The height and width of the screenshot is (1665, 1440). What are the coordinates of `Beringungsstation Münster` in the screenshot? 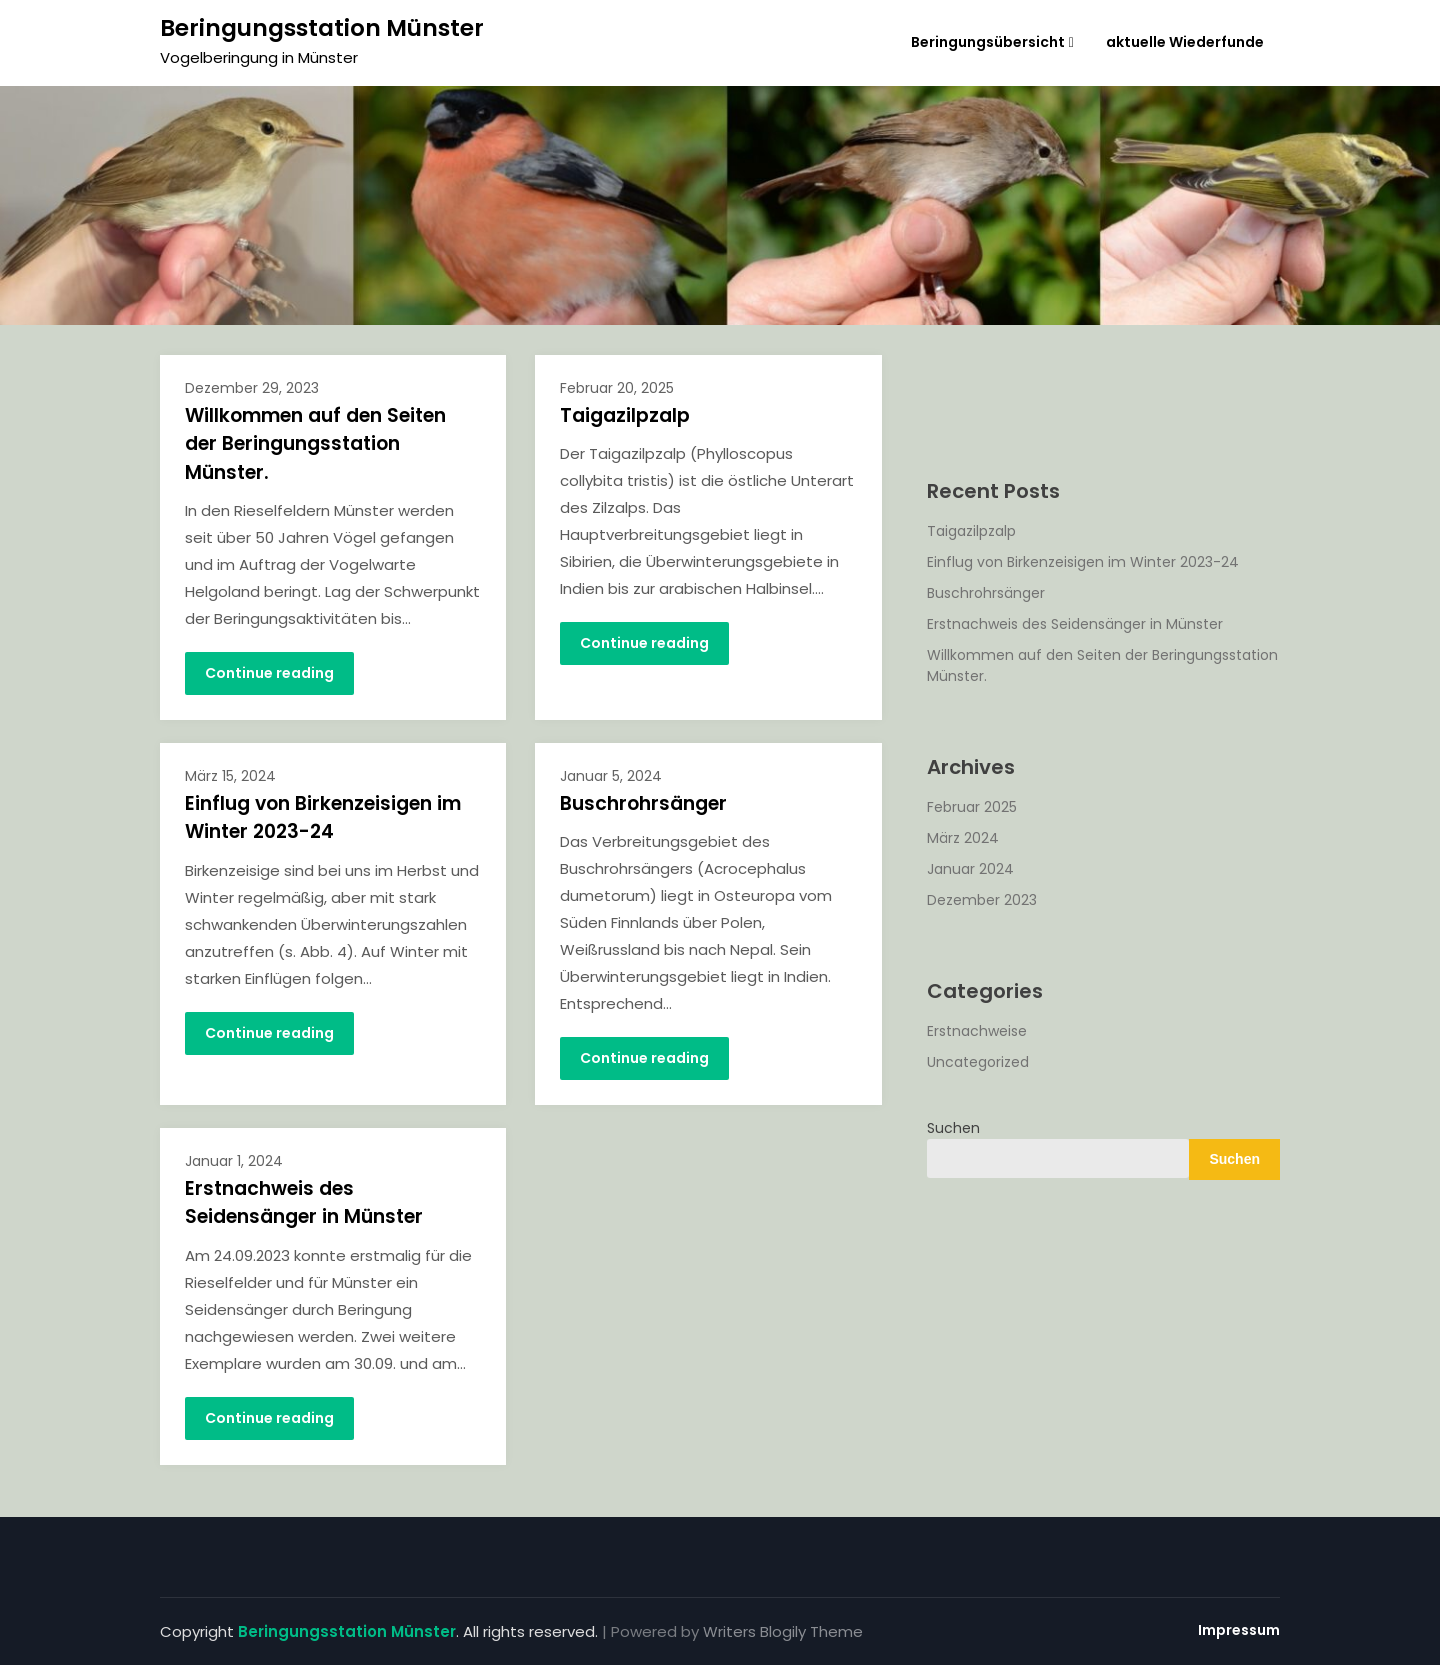 It's located at (322, 28).